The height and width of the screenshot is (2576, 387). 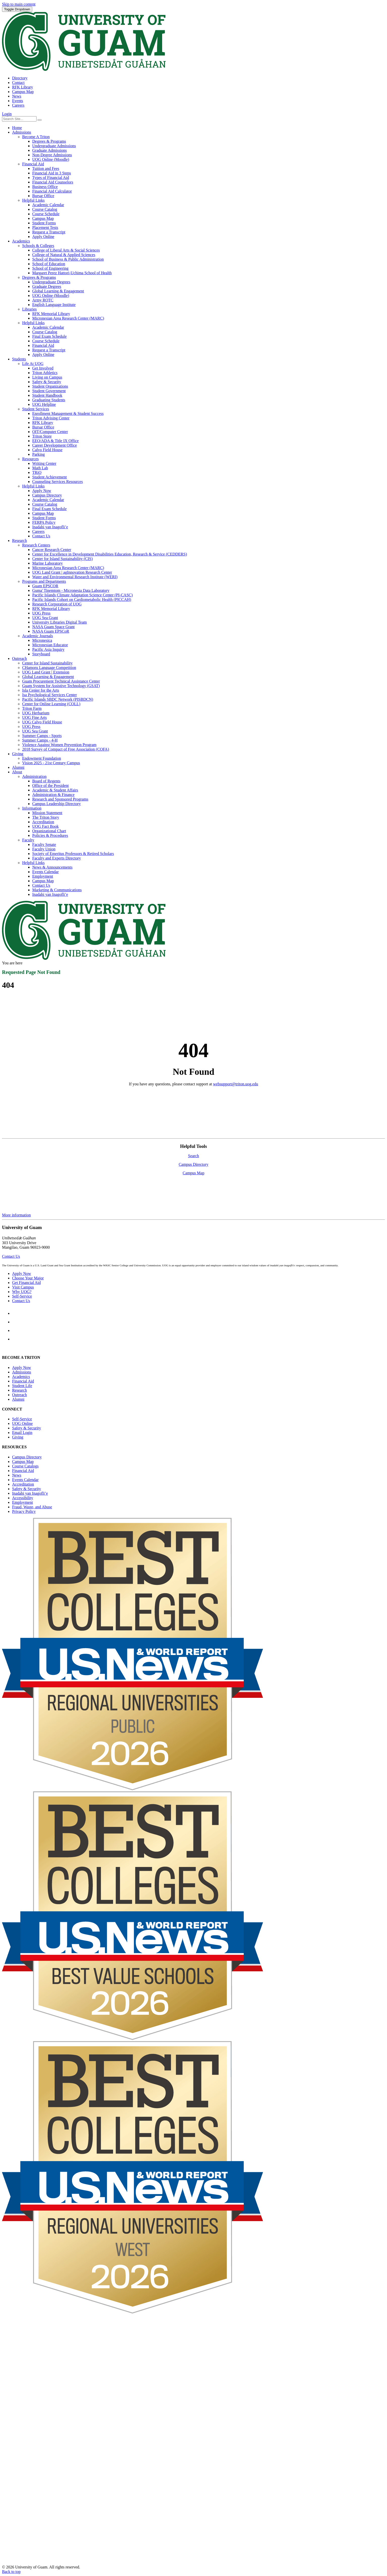 I want to click on Graduate Degrees, so click(x=46, y=286).